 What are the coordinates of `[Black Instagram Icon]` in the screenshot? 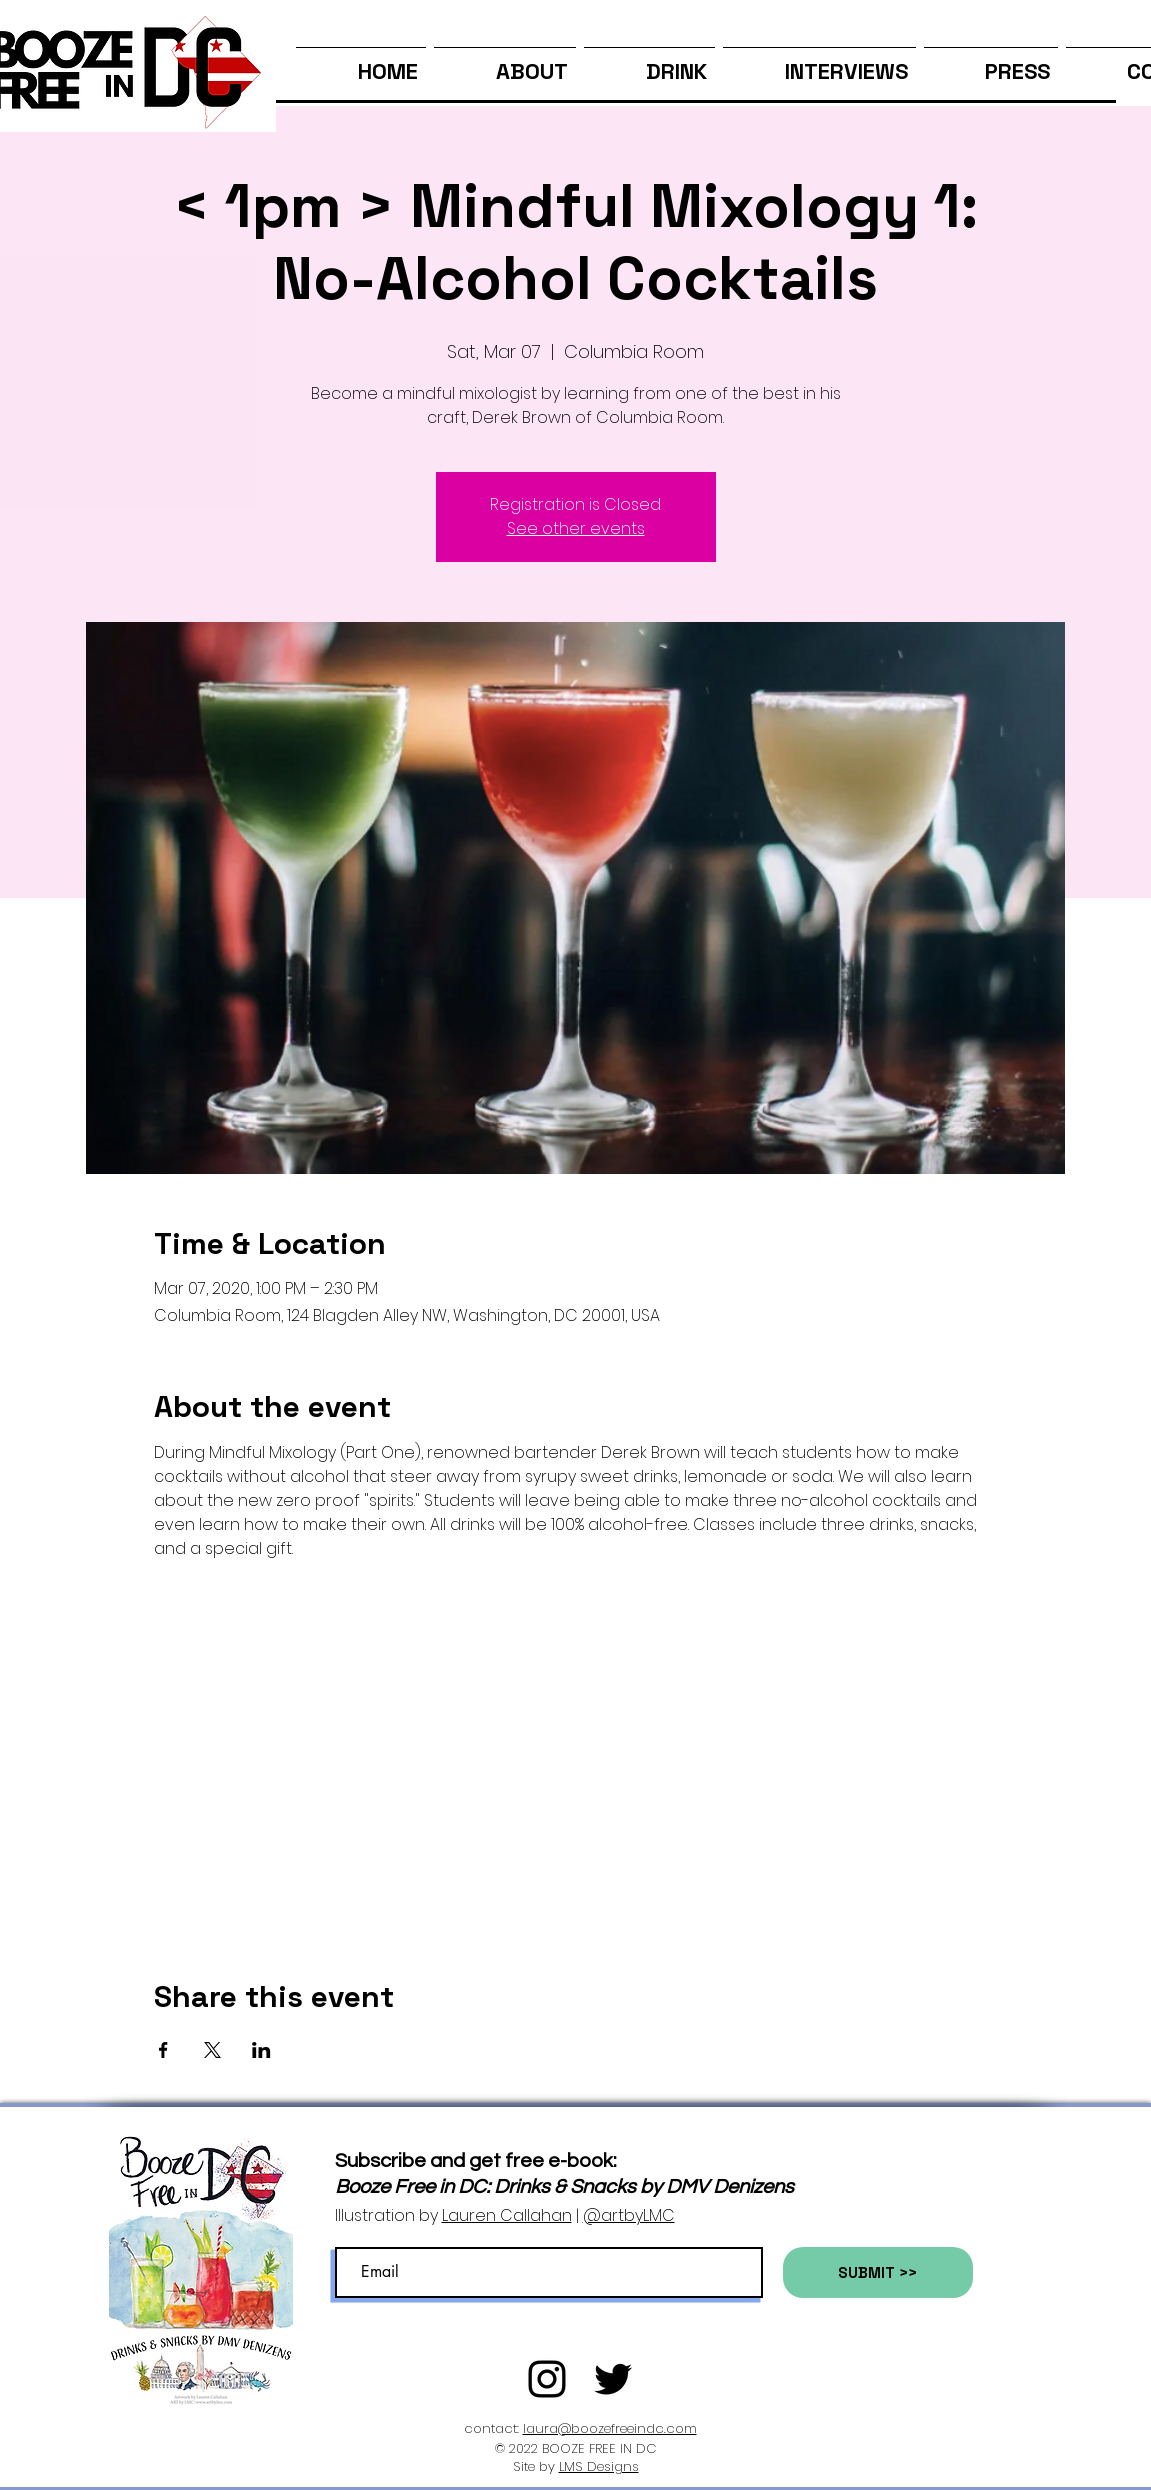 It's located at (547, 2379).